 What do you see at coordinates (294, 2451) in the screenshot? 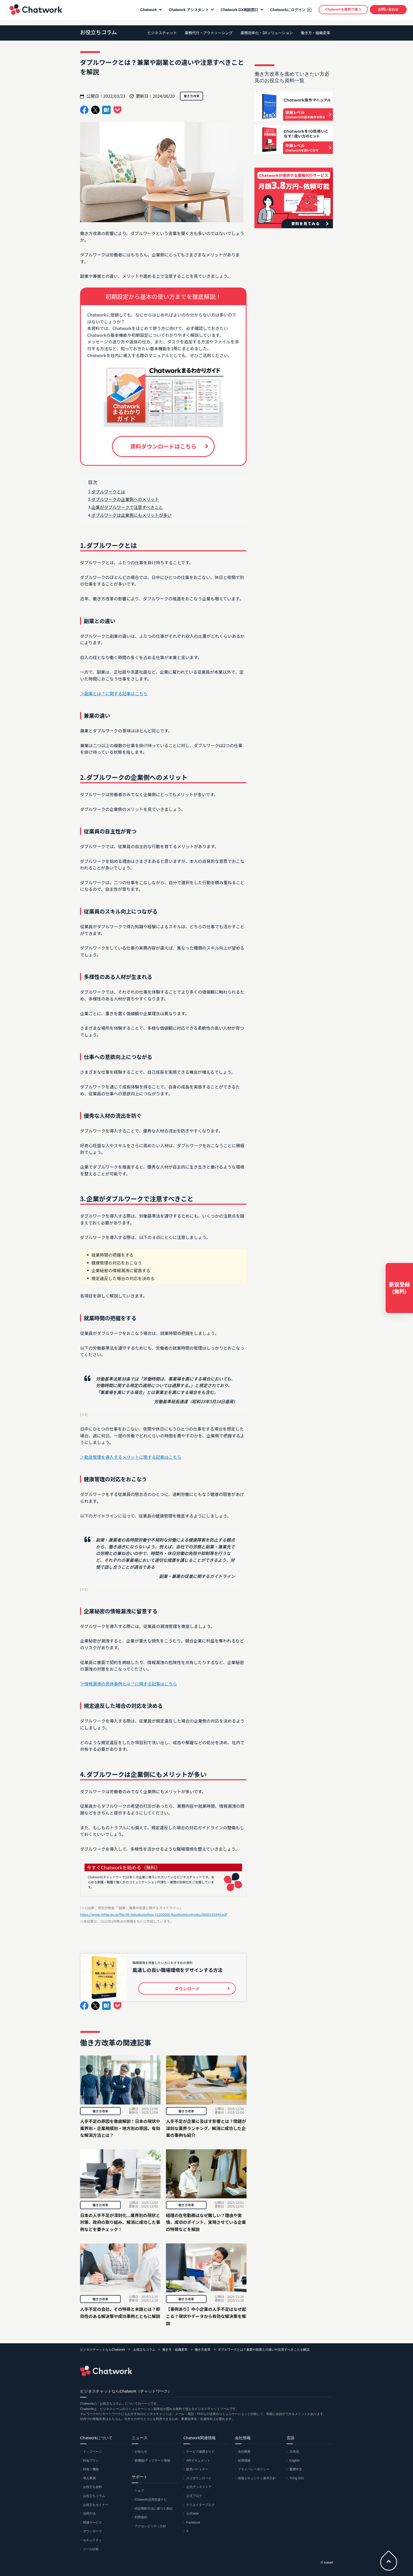
I see `日本語` at bounding box center [294, 2451].